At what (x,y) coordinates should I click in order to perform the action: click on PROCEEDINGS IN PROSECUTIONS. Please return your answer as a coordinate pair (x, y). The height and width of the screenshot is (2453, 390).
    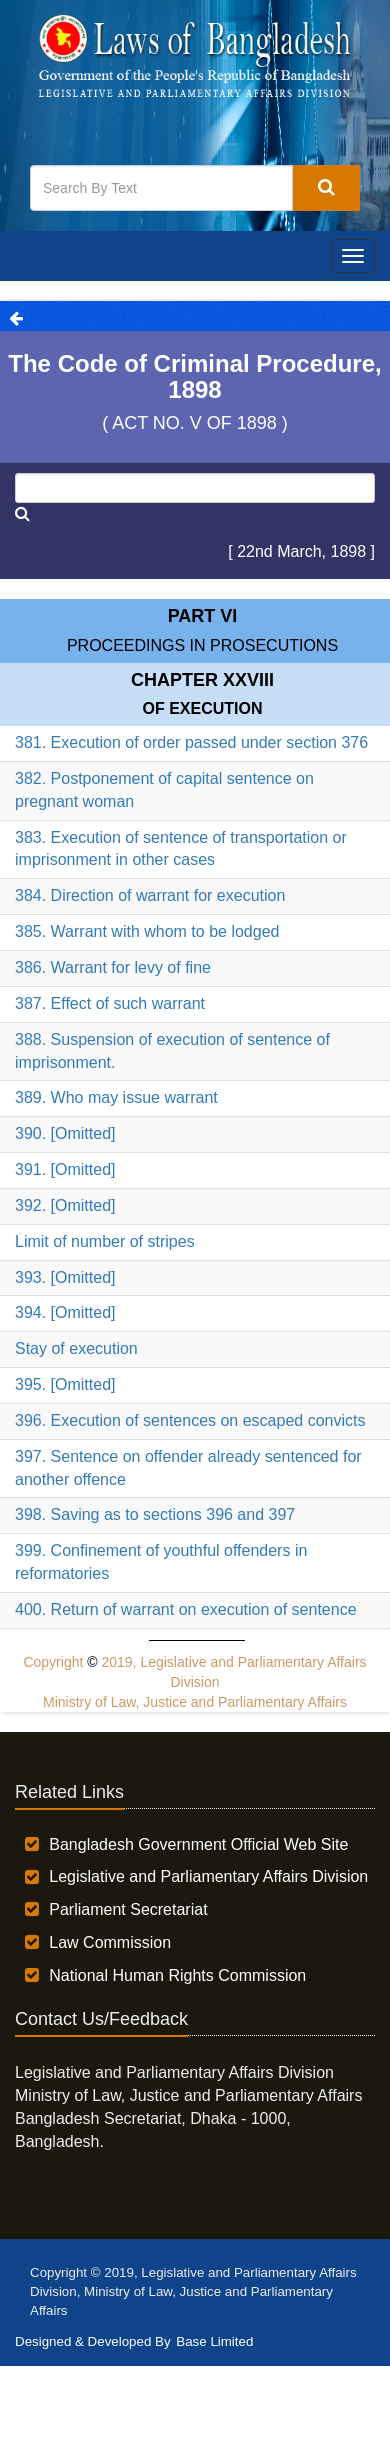
    Looking at the image, I should click on (202, 645).